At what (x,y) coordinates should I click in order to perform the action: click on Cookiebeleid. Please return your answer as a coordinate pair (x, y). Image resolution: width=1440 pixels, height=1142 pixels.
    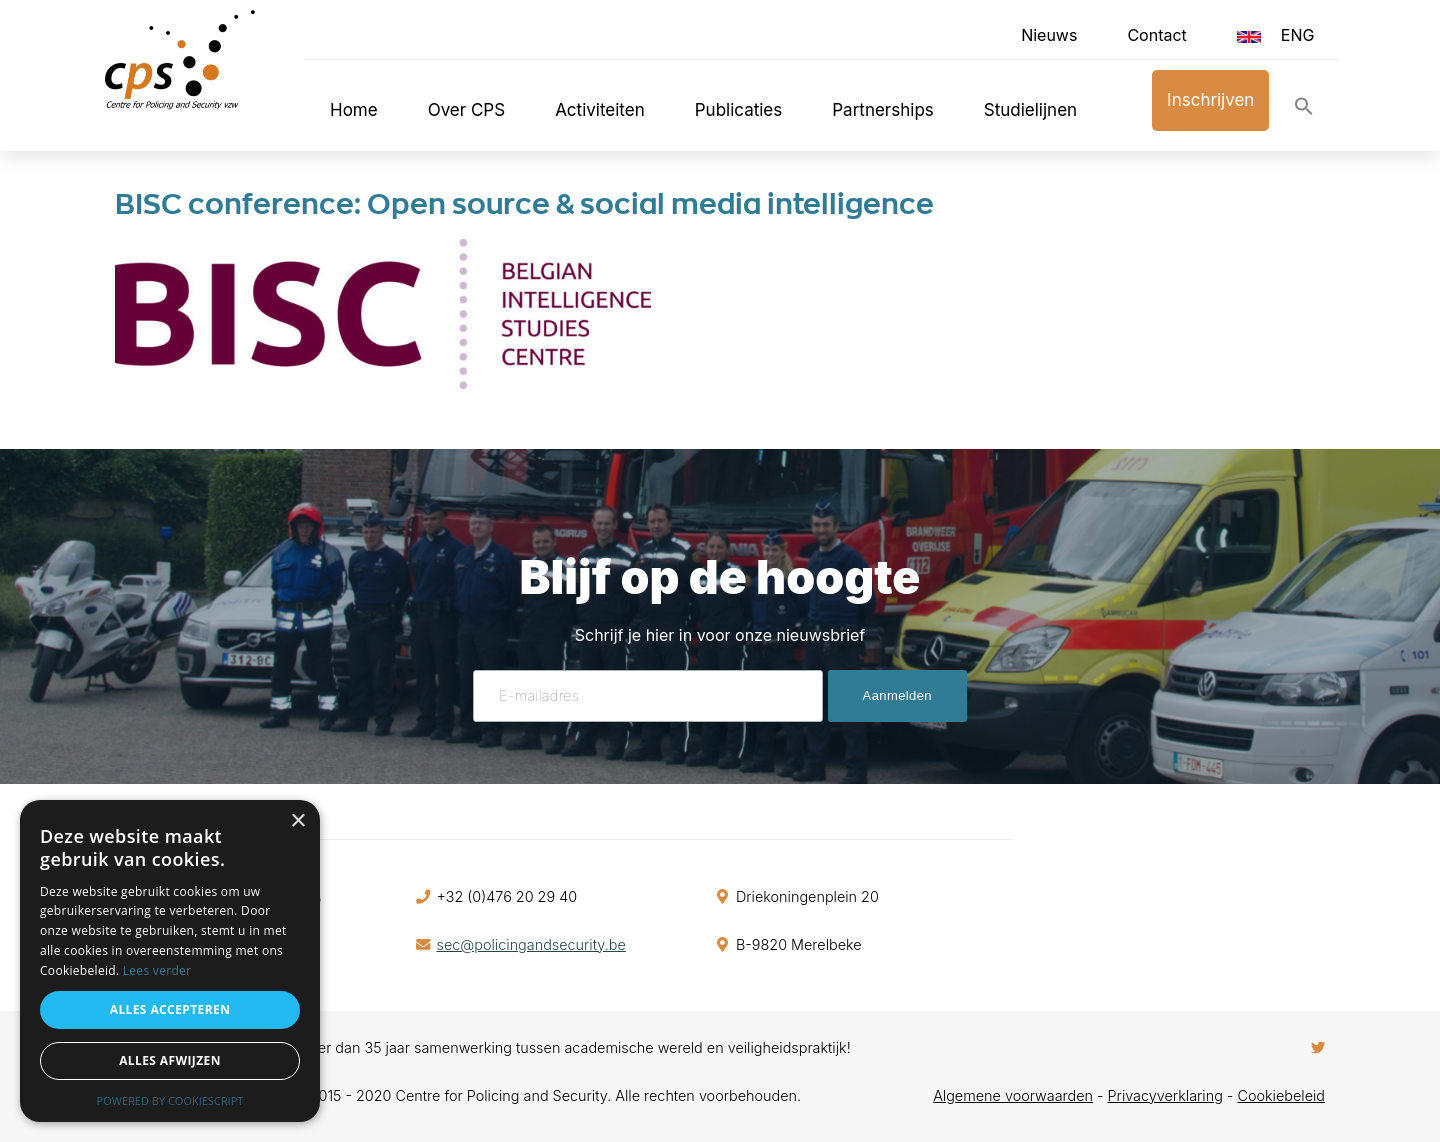
    Looking at the image, I should click on (1281, 1095).